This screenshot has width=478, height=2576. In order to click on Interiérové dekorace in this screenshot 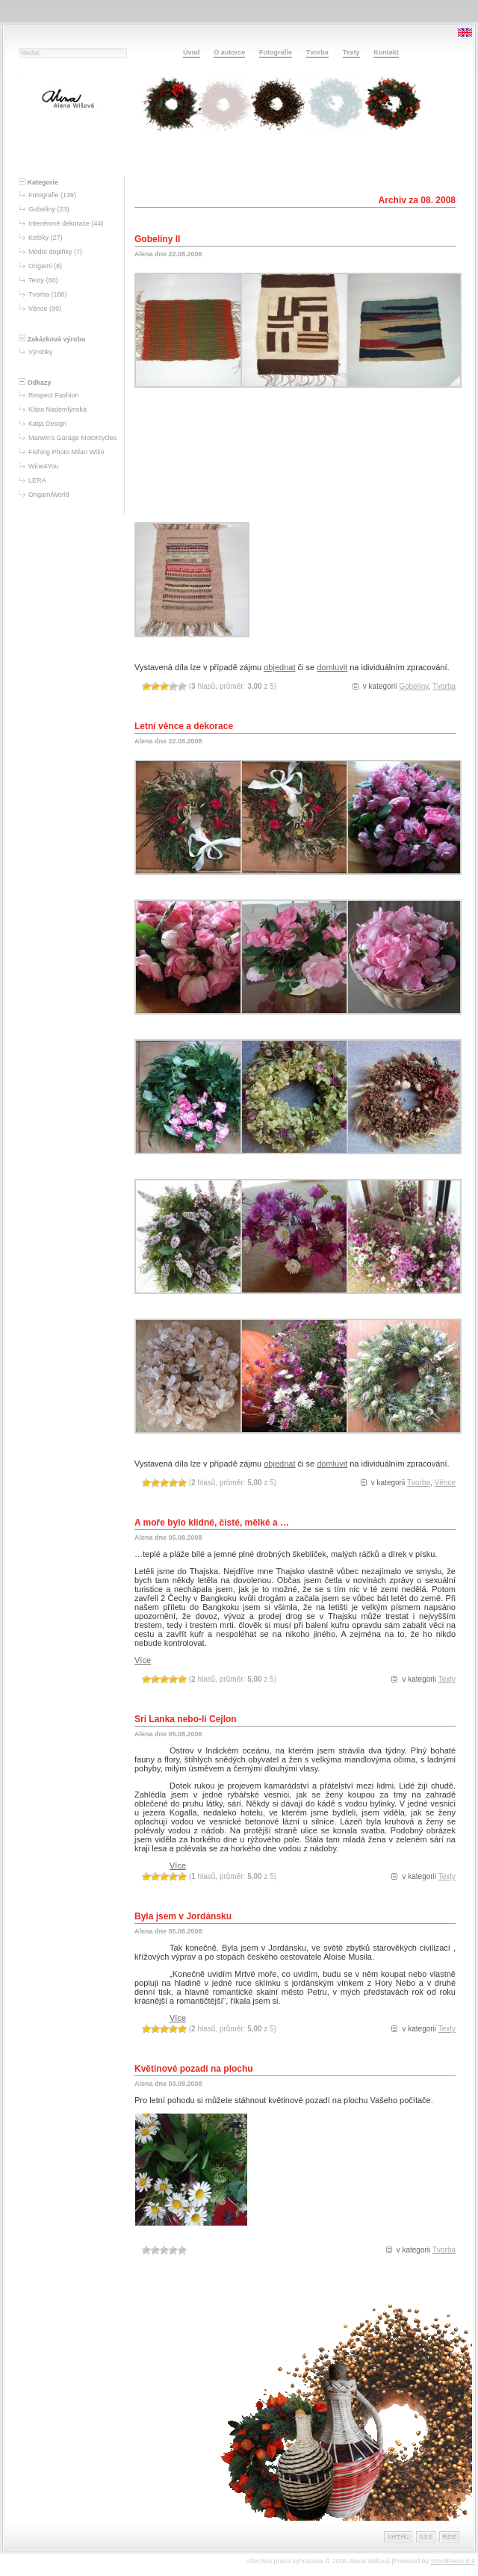, I will do `click(59, 223)`.